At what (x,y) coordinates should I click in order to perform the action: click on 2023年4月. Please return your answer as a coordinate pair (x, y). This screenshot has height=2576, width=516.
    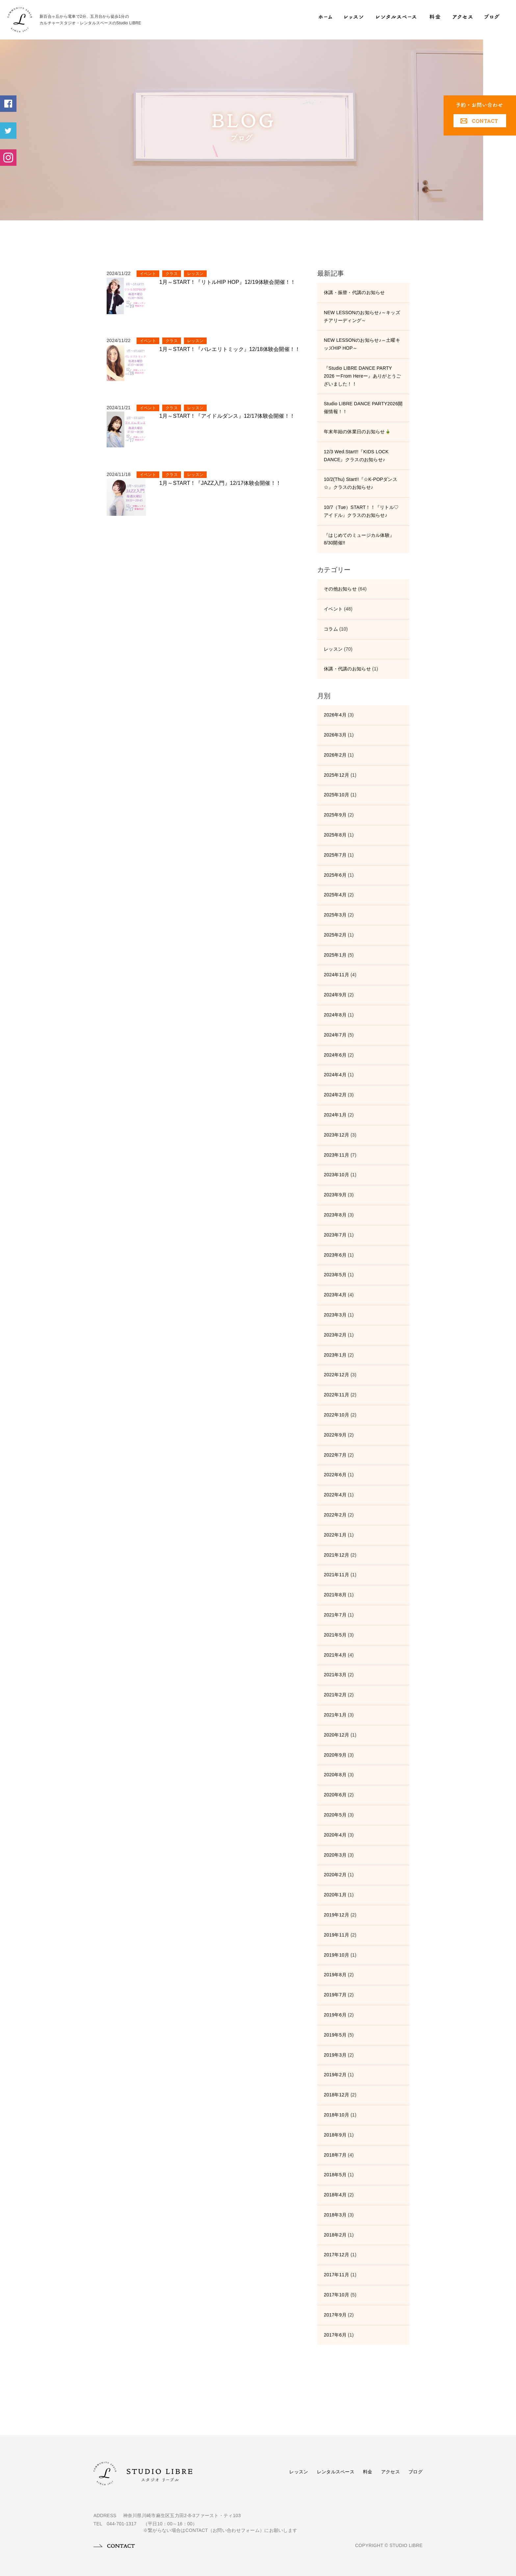
    Looking at the image, I should click on (335, 1294).